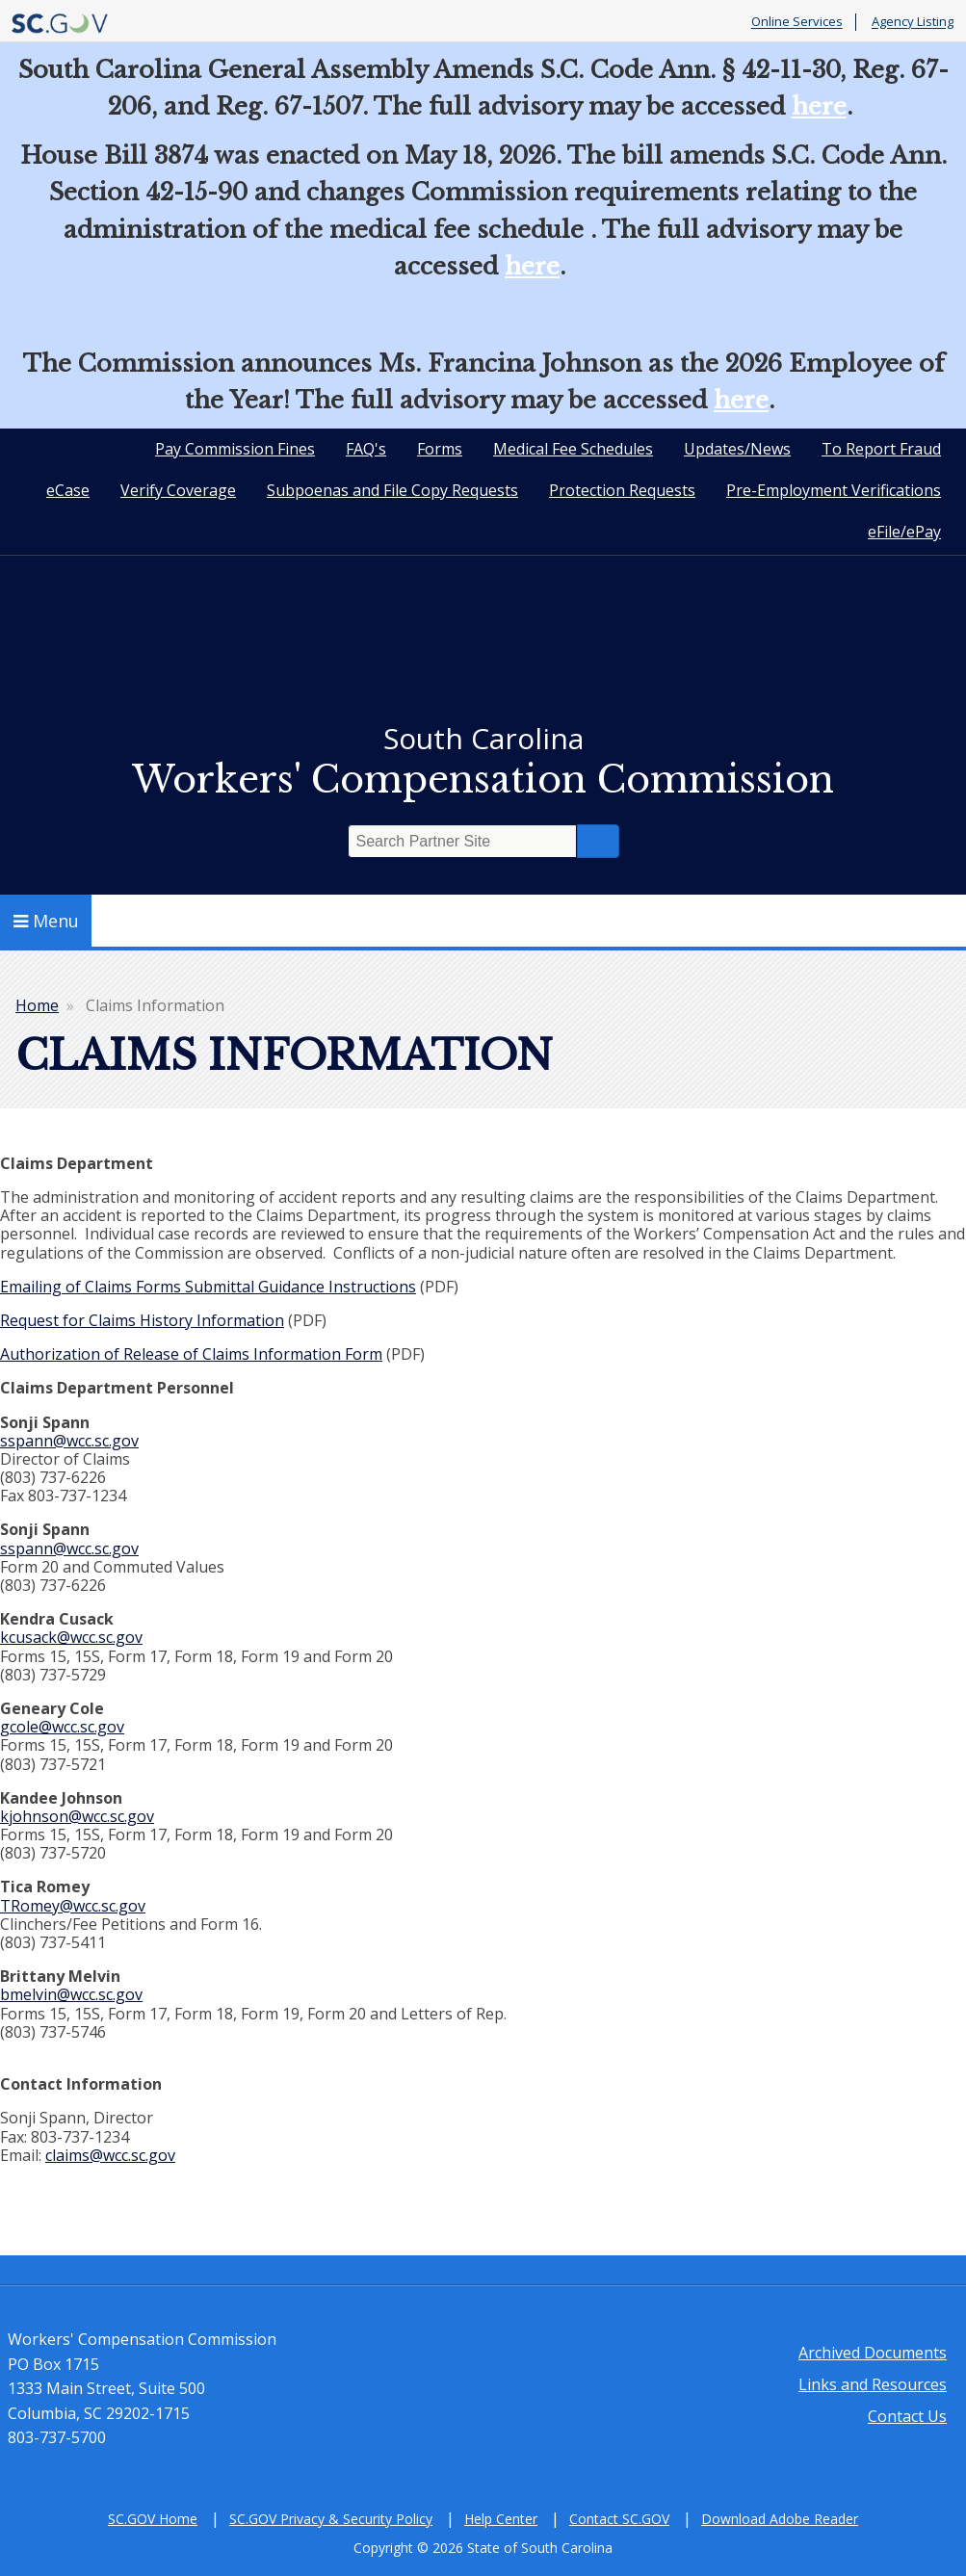 The height and width of the screenshot is (2576, 966). What do you see at coordinates (737, 448) in the screenshot?
I see `Updates/News` at bounding box center [737, 448].